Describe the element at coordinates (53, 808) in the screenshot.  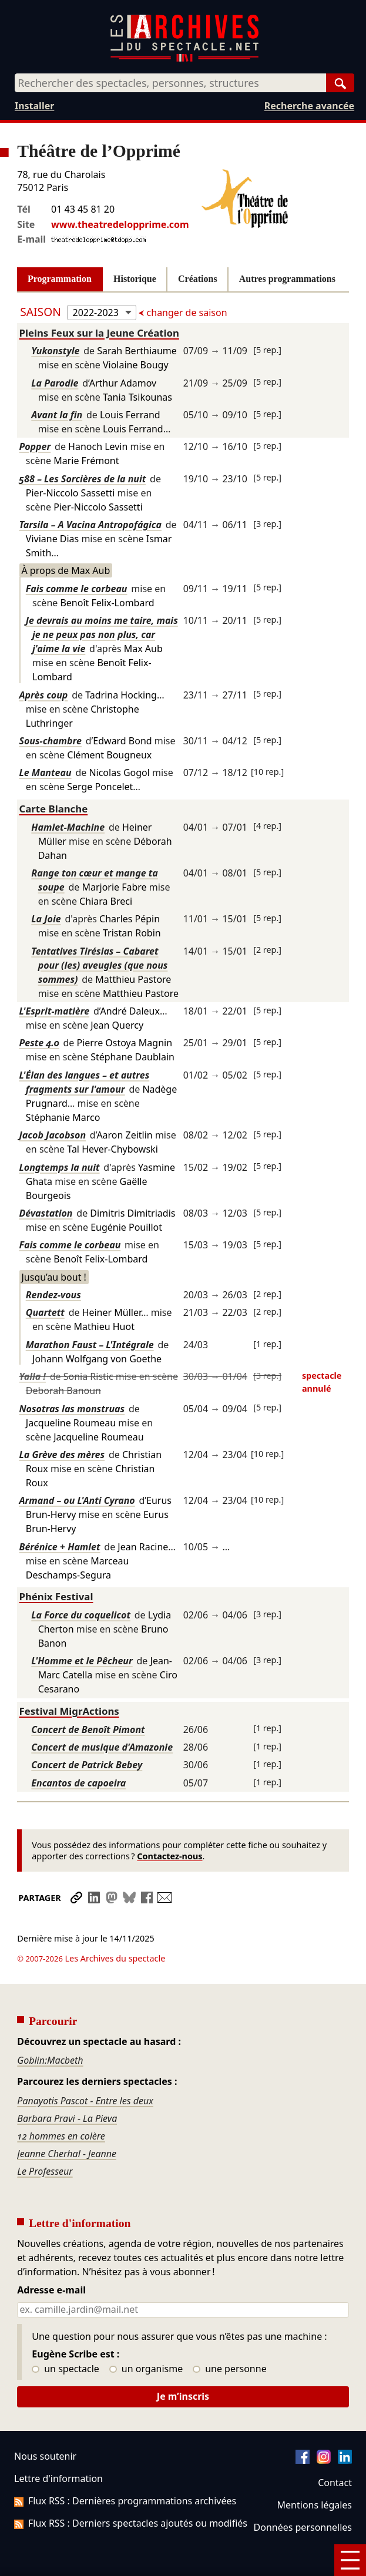
I see `Carte Blanche` at that location.